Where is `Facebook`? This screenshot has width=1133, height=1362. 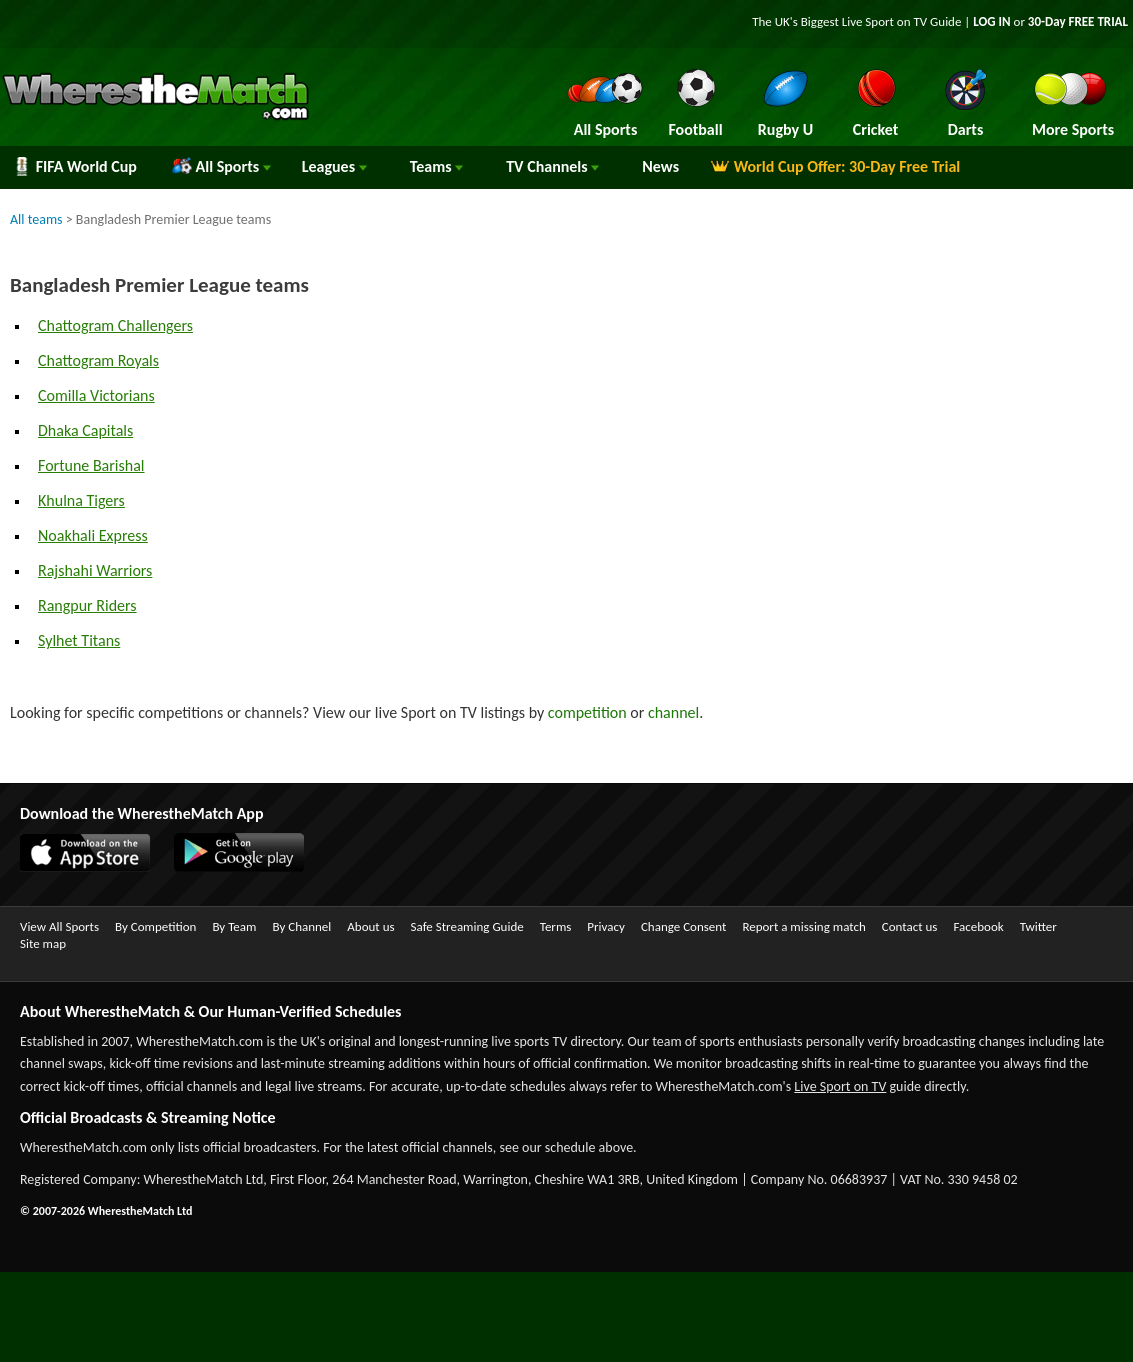
Facebook is located at coordinates (978, 926).